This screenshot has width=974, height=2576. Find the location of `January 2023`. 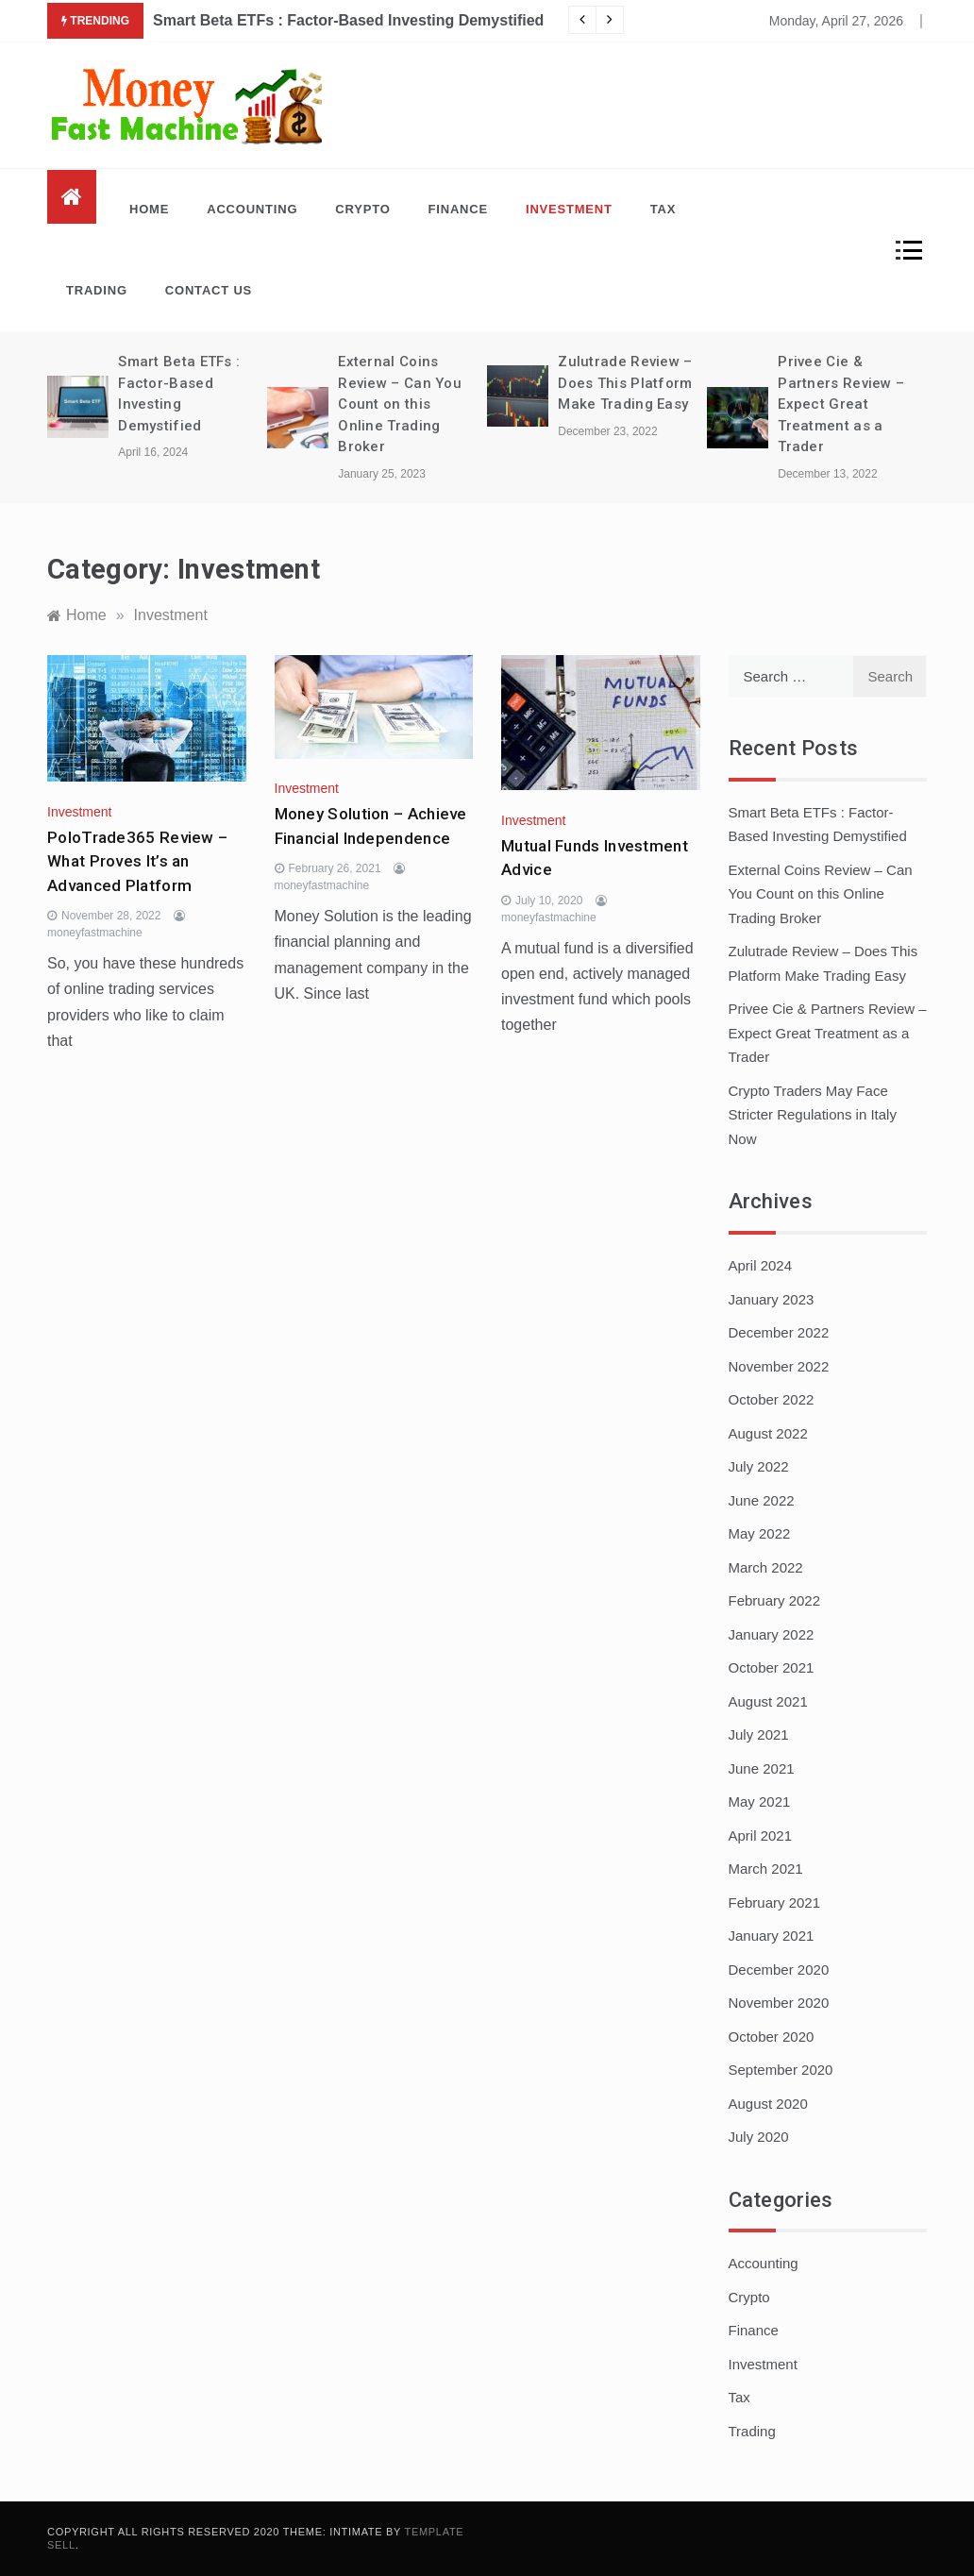

January 2023 is located at coordinates (771, 1299).